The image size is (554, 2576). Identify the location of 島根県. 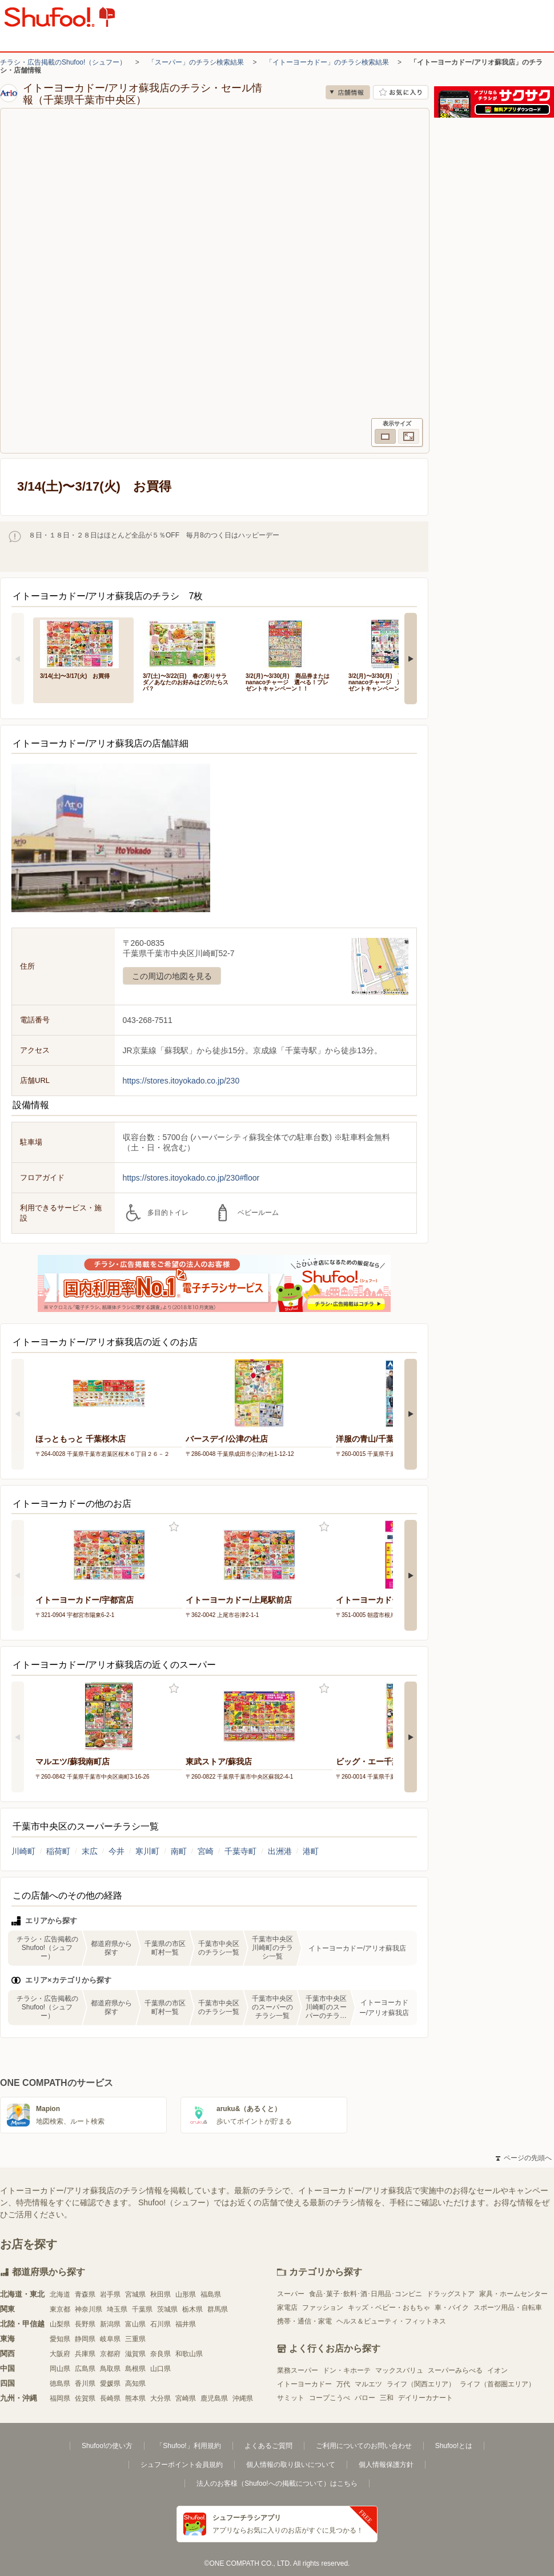
(135, 2369).